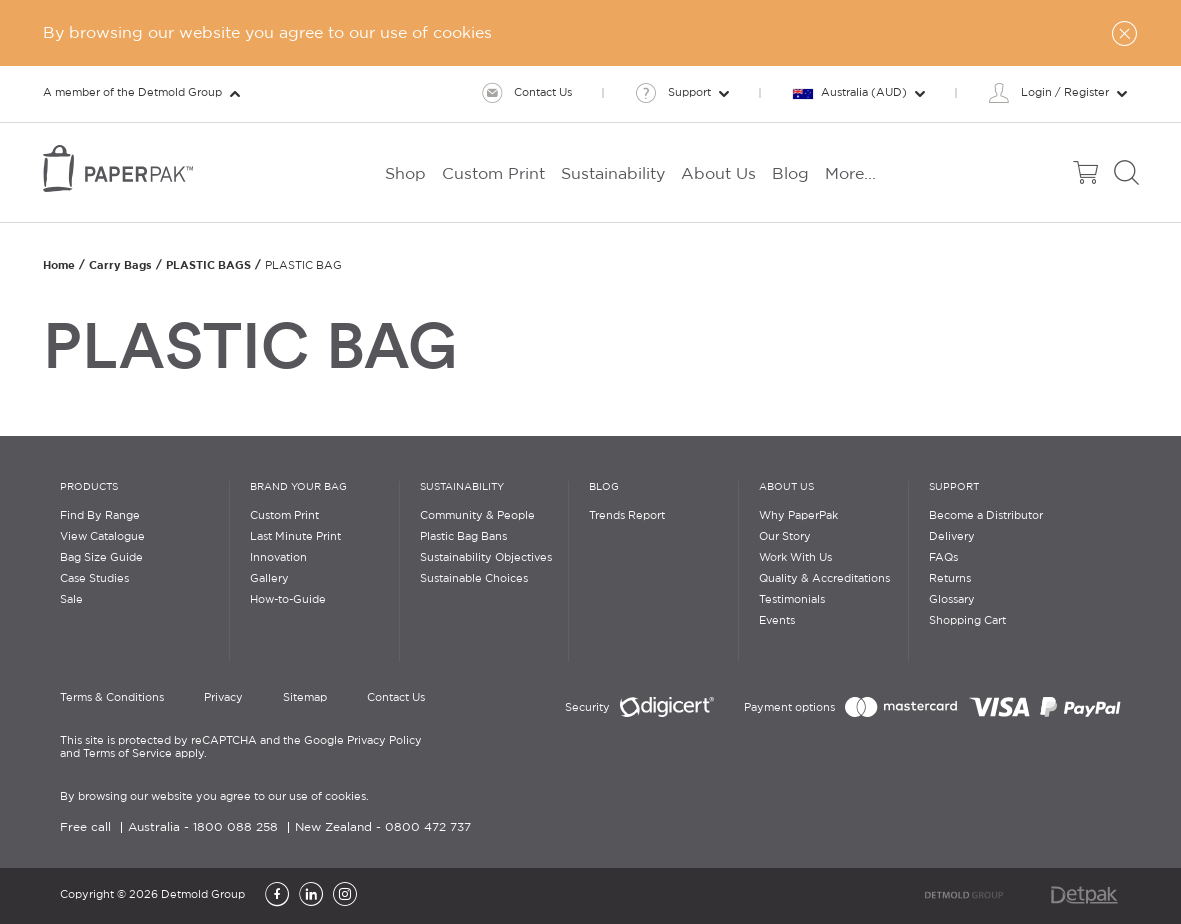  What do you see at coordinates (463, 537) in the screenshot?
I see `Plastic Bag Bans` at bounding box center [463, 537].